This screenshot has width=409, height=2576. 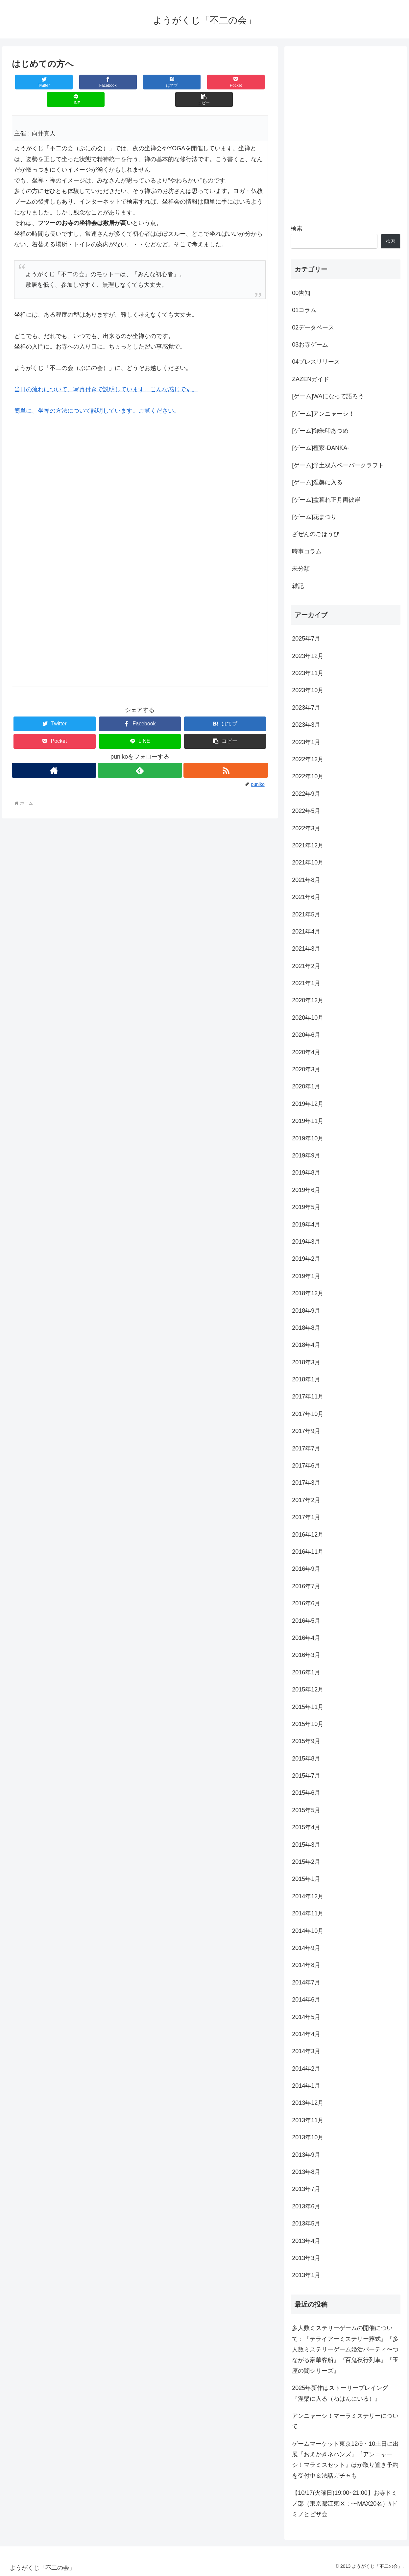 I want to click on 2017年7月, so click(x=306, y=1448).